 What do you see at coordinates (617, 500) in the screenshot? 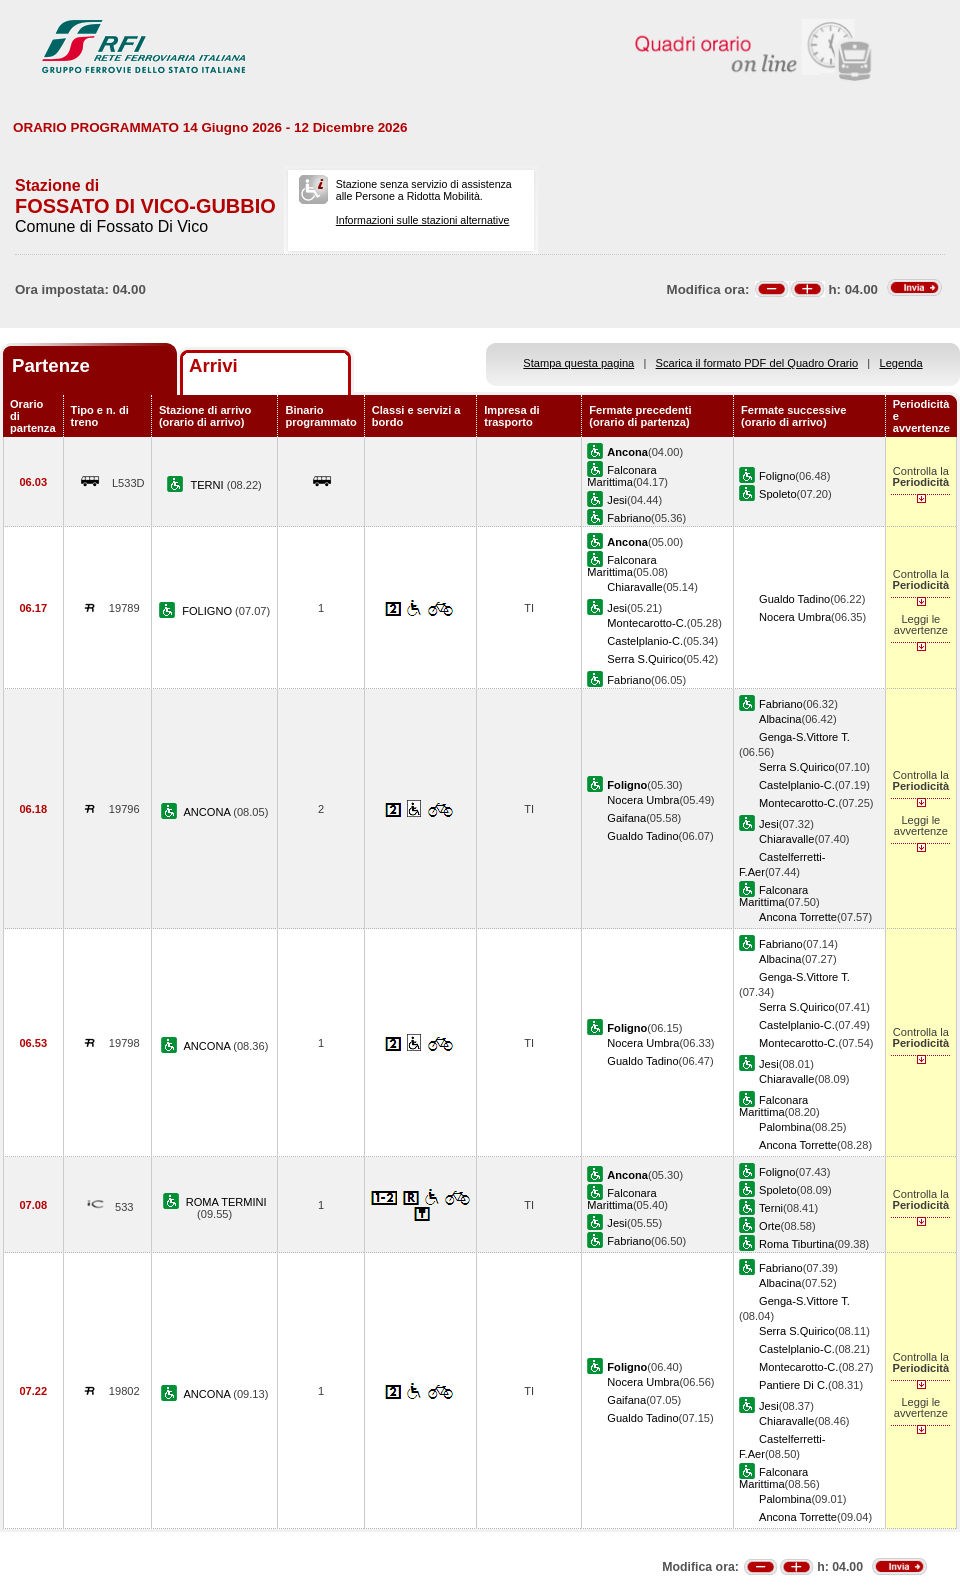
I see `Jesi` at bounding box center [617, 500].